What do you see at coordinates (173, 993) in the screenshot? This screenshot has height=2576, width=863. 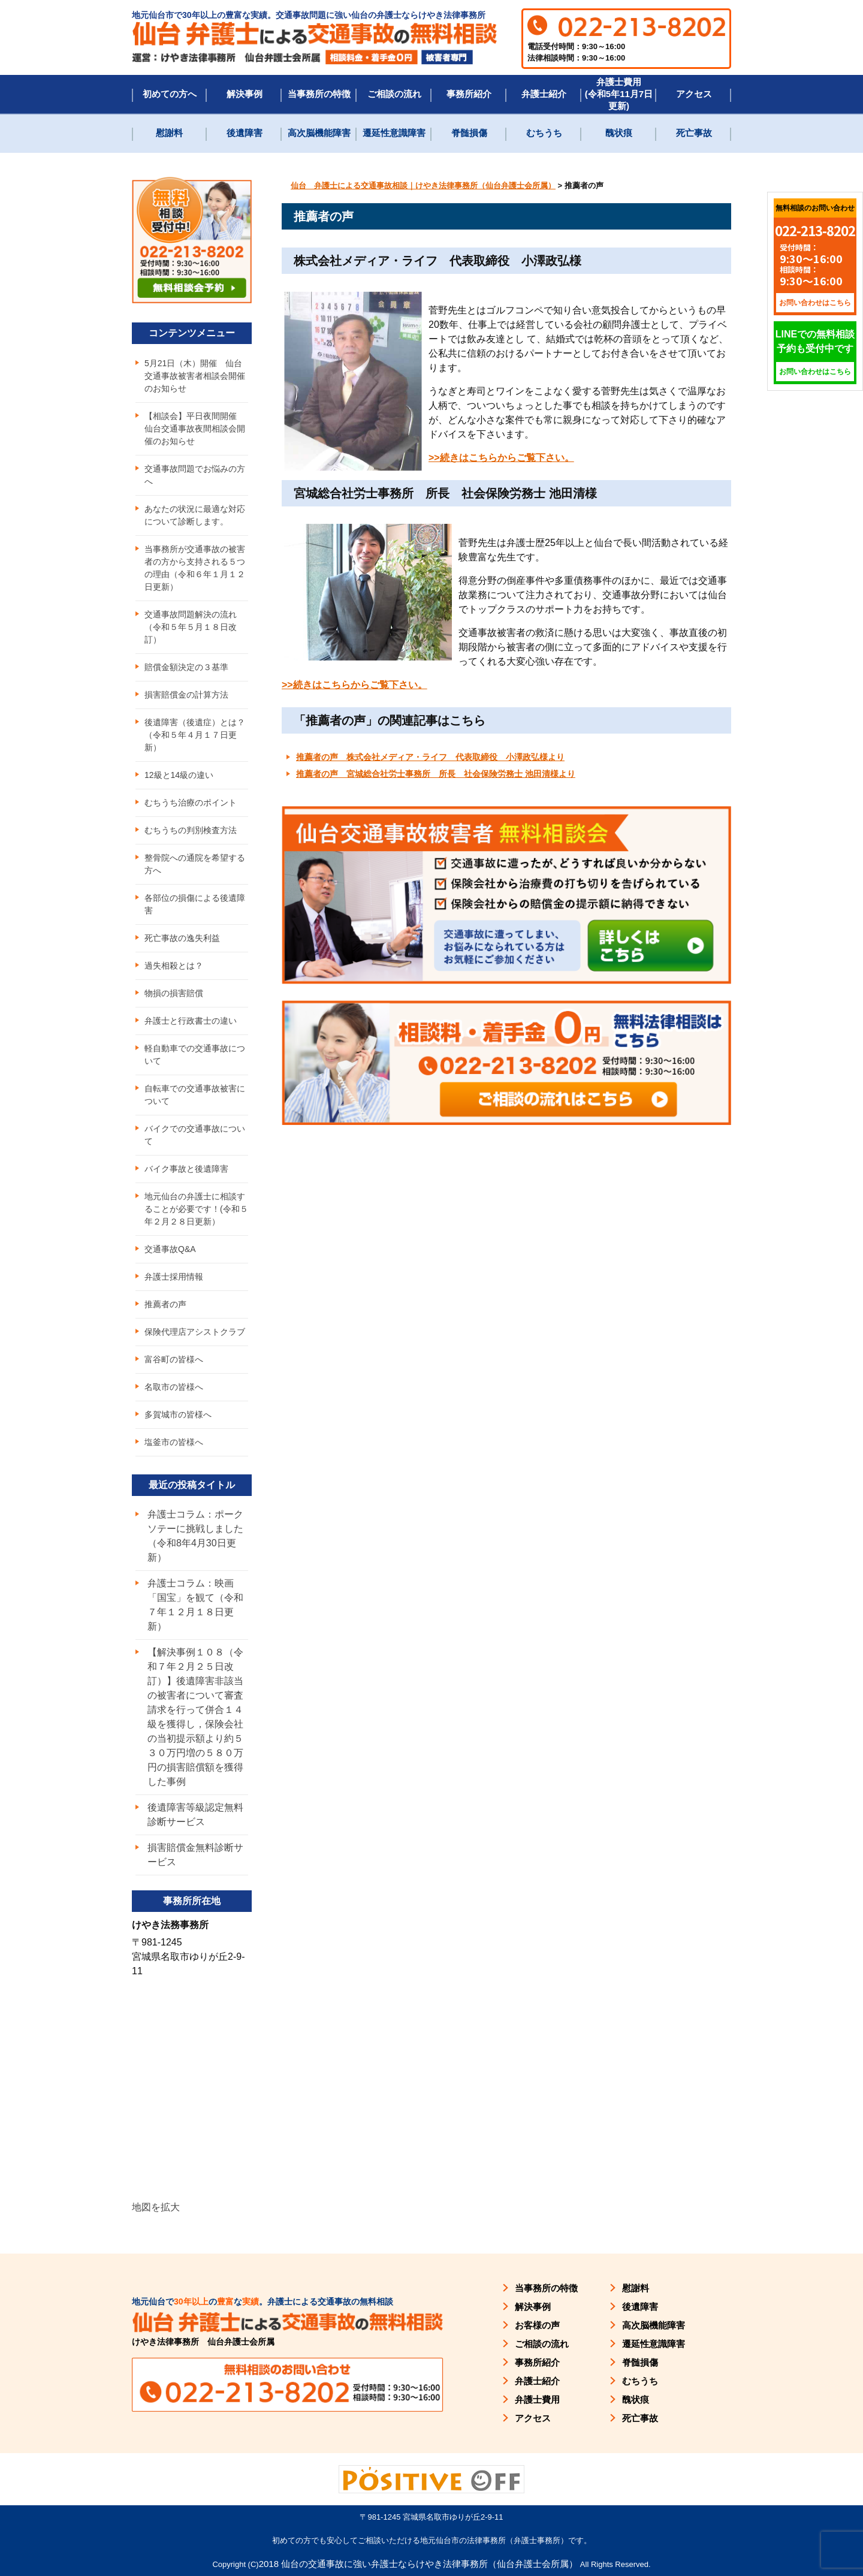 I see `物損の損害賠償` at bounding box center [173, 993].